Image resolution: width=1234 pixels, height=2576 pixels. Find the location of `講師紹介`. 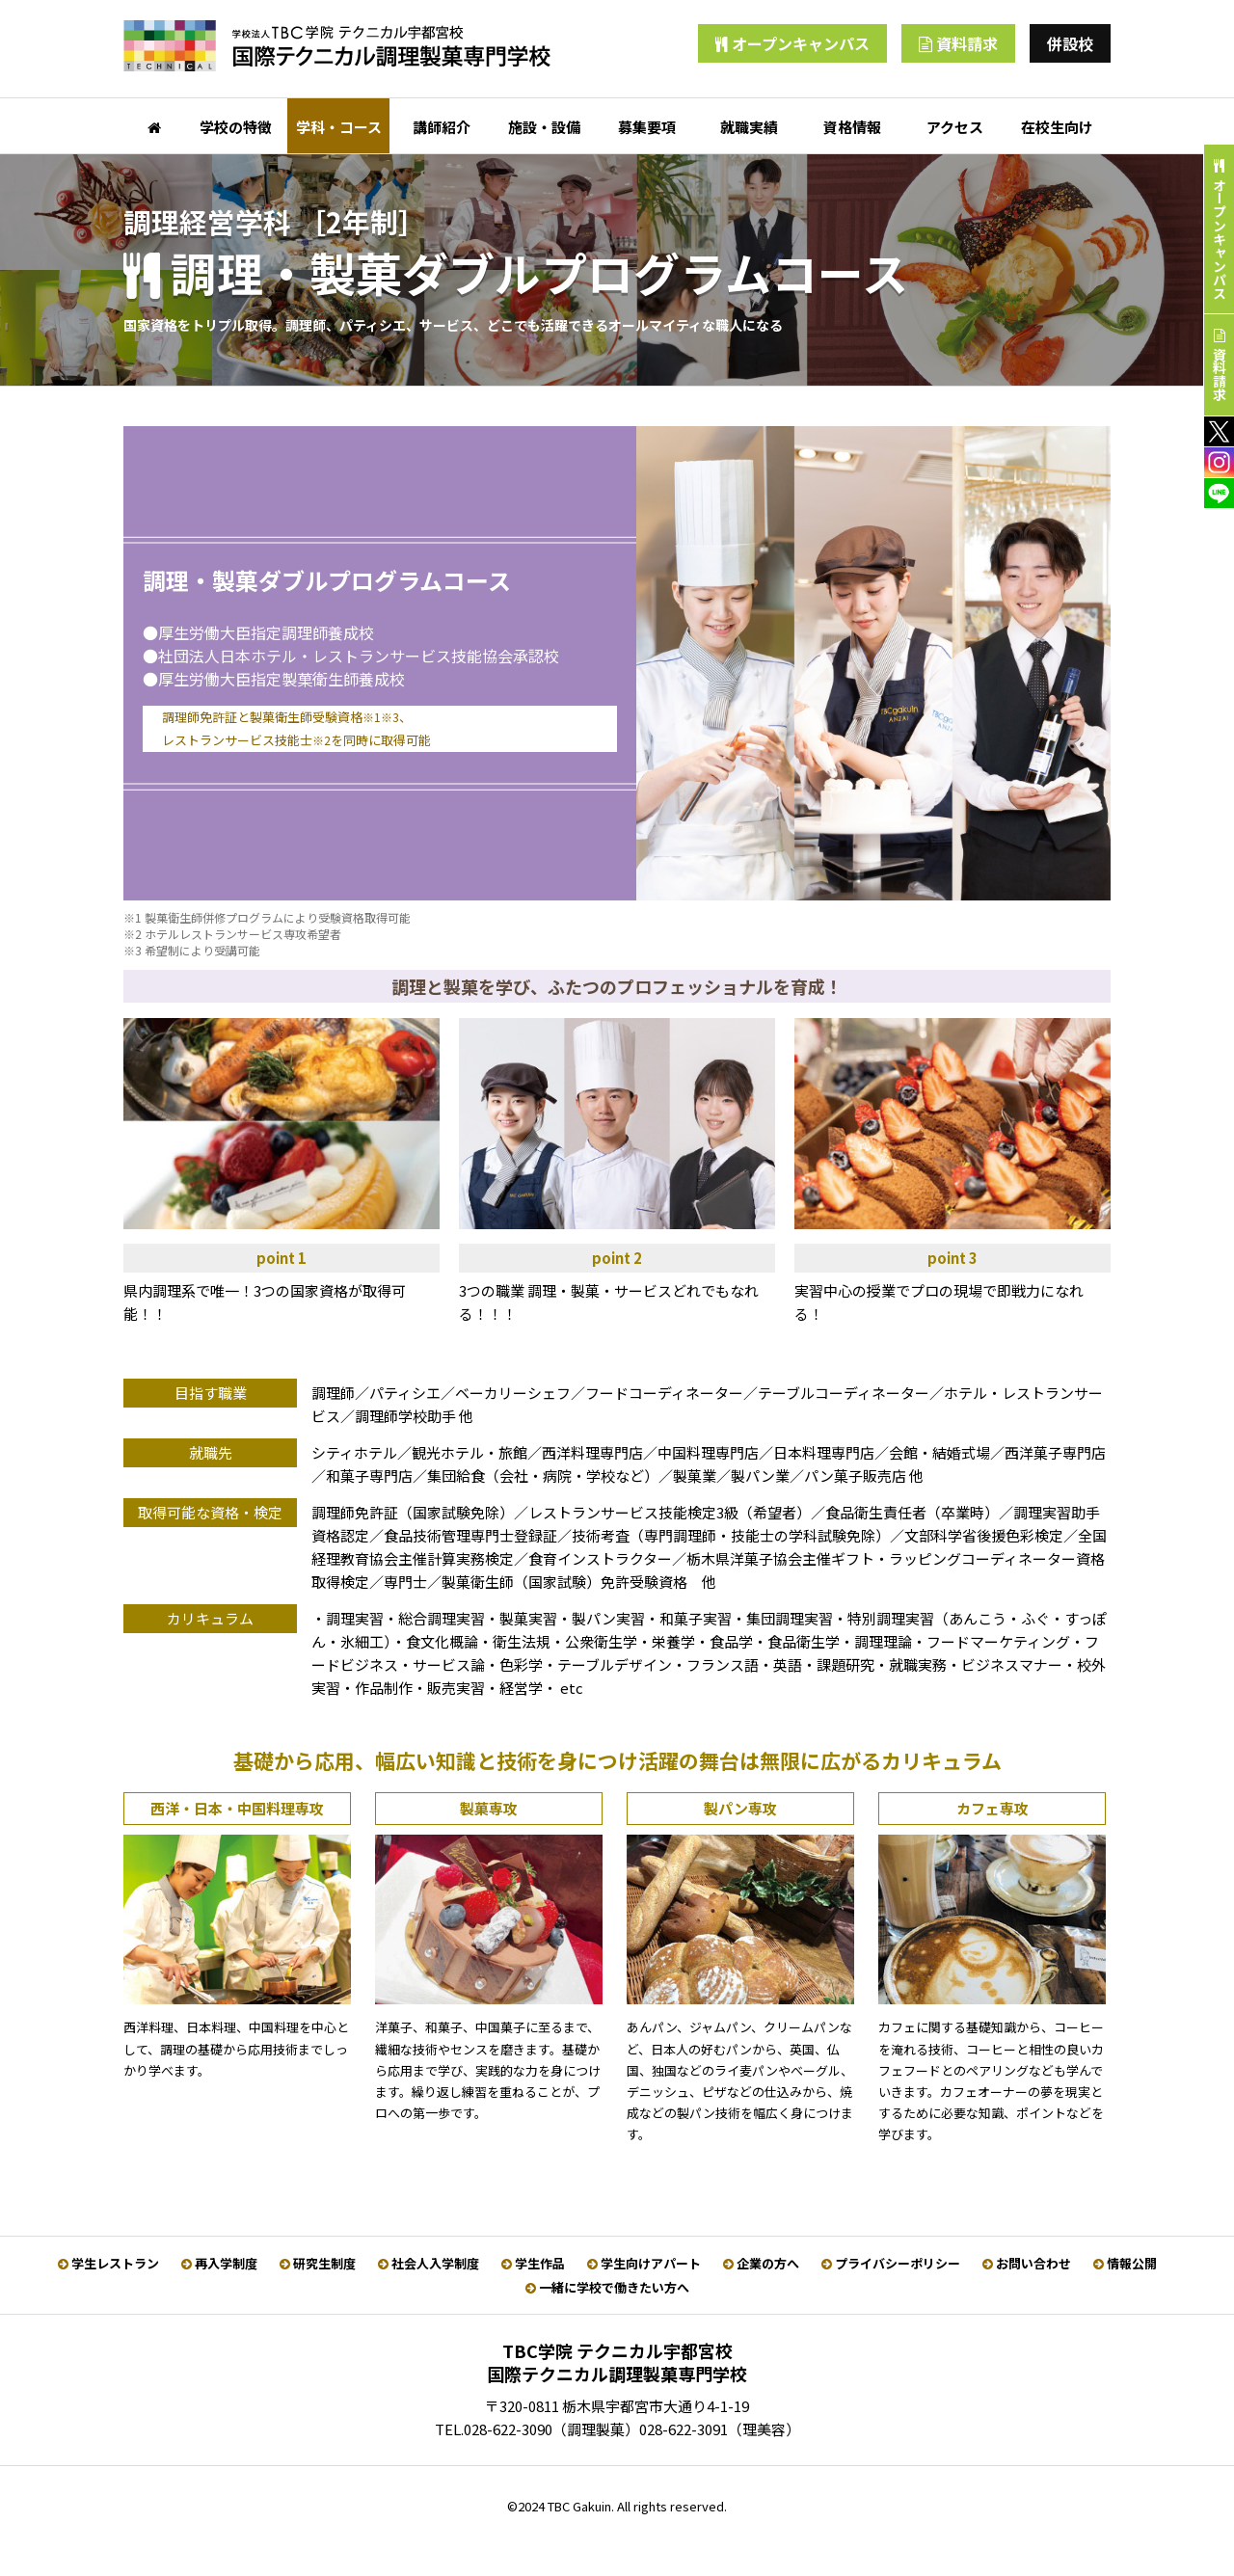

講師紹介 is located at coordinates (441, 127).